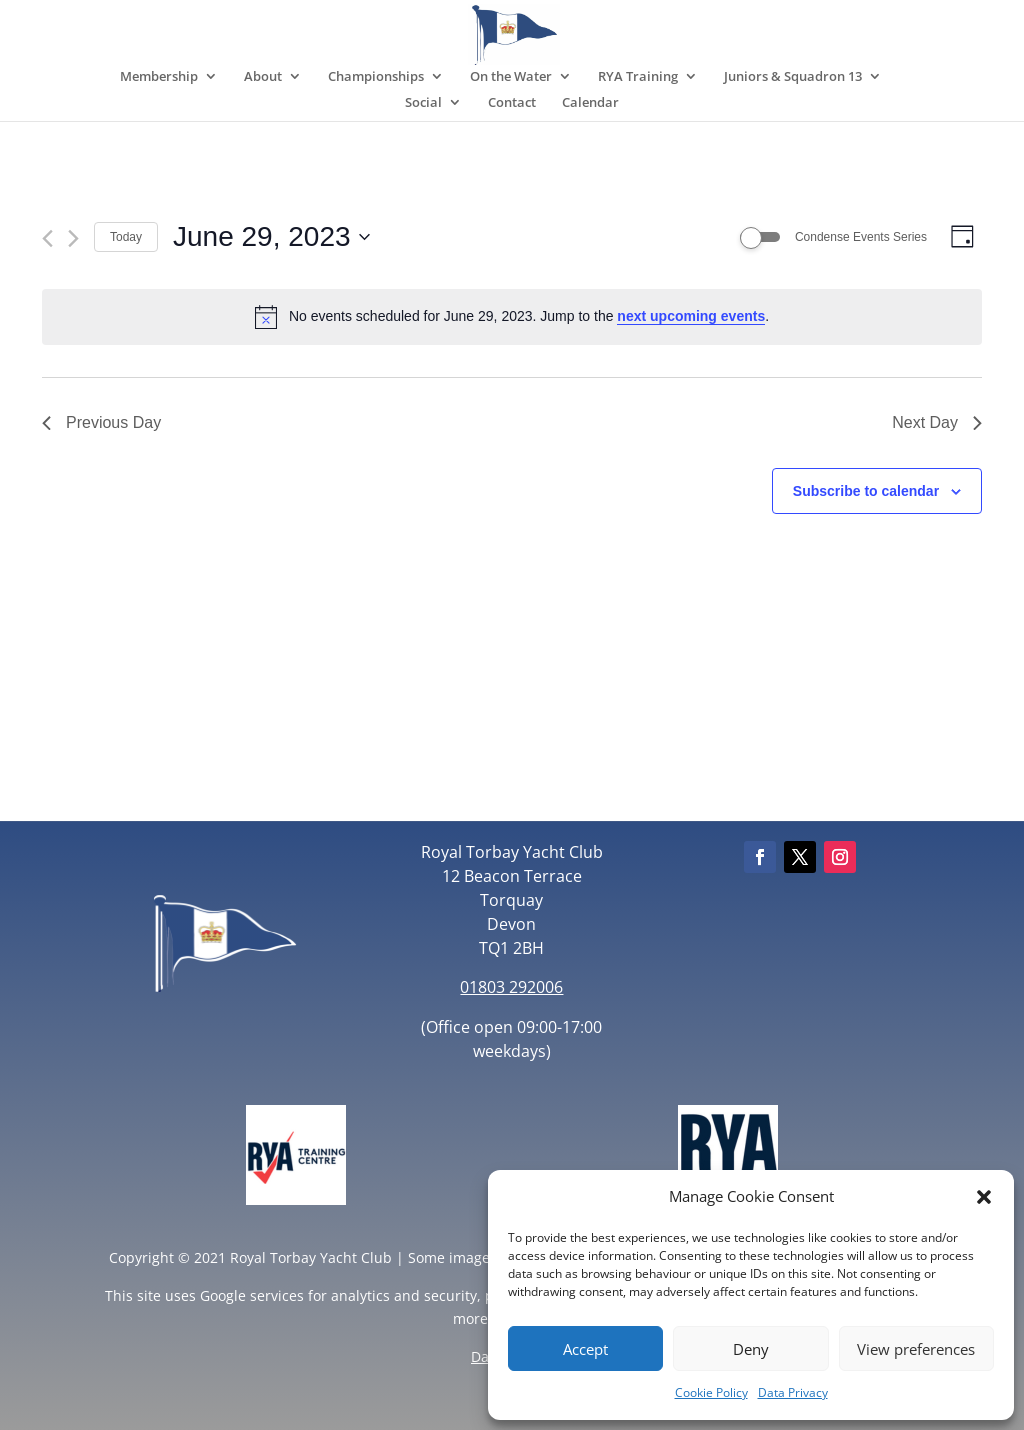  Describe the element at coordinates (916, 1349) in the screenshot. I see `View preferences` at that location.